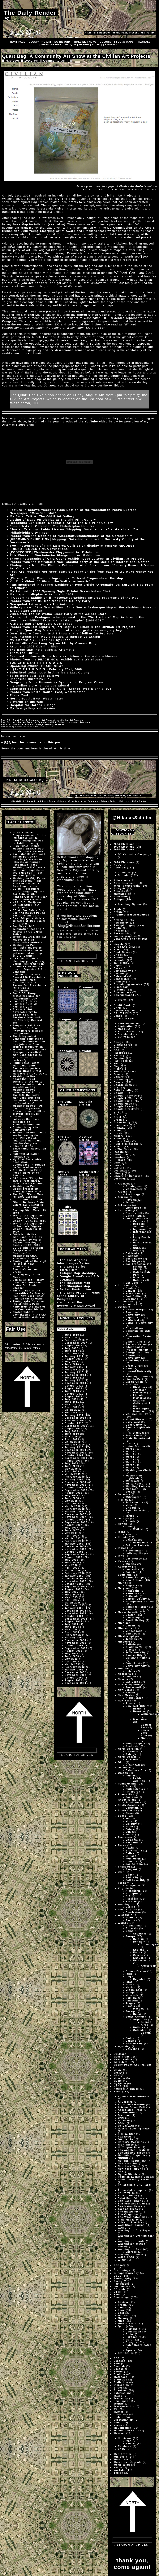  I want to click on Las Vegas, so click(133, 1682).